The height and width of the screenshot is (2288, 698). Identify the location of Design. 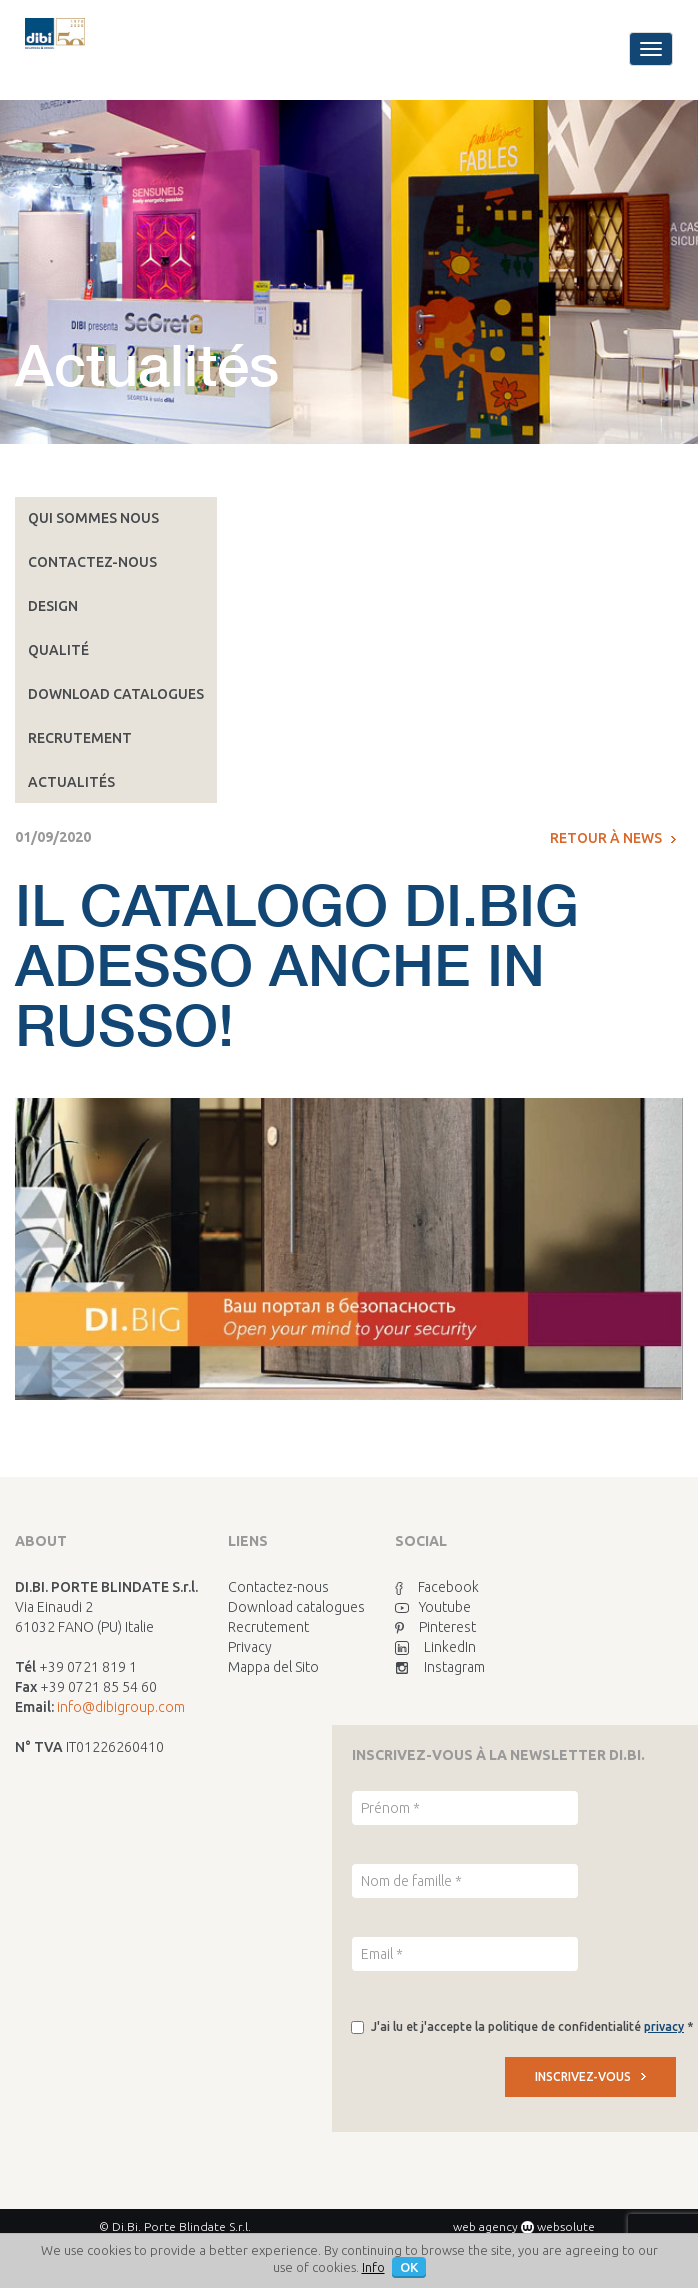
(53, 606).